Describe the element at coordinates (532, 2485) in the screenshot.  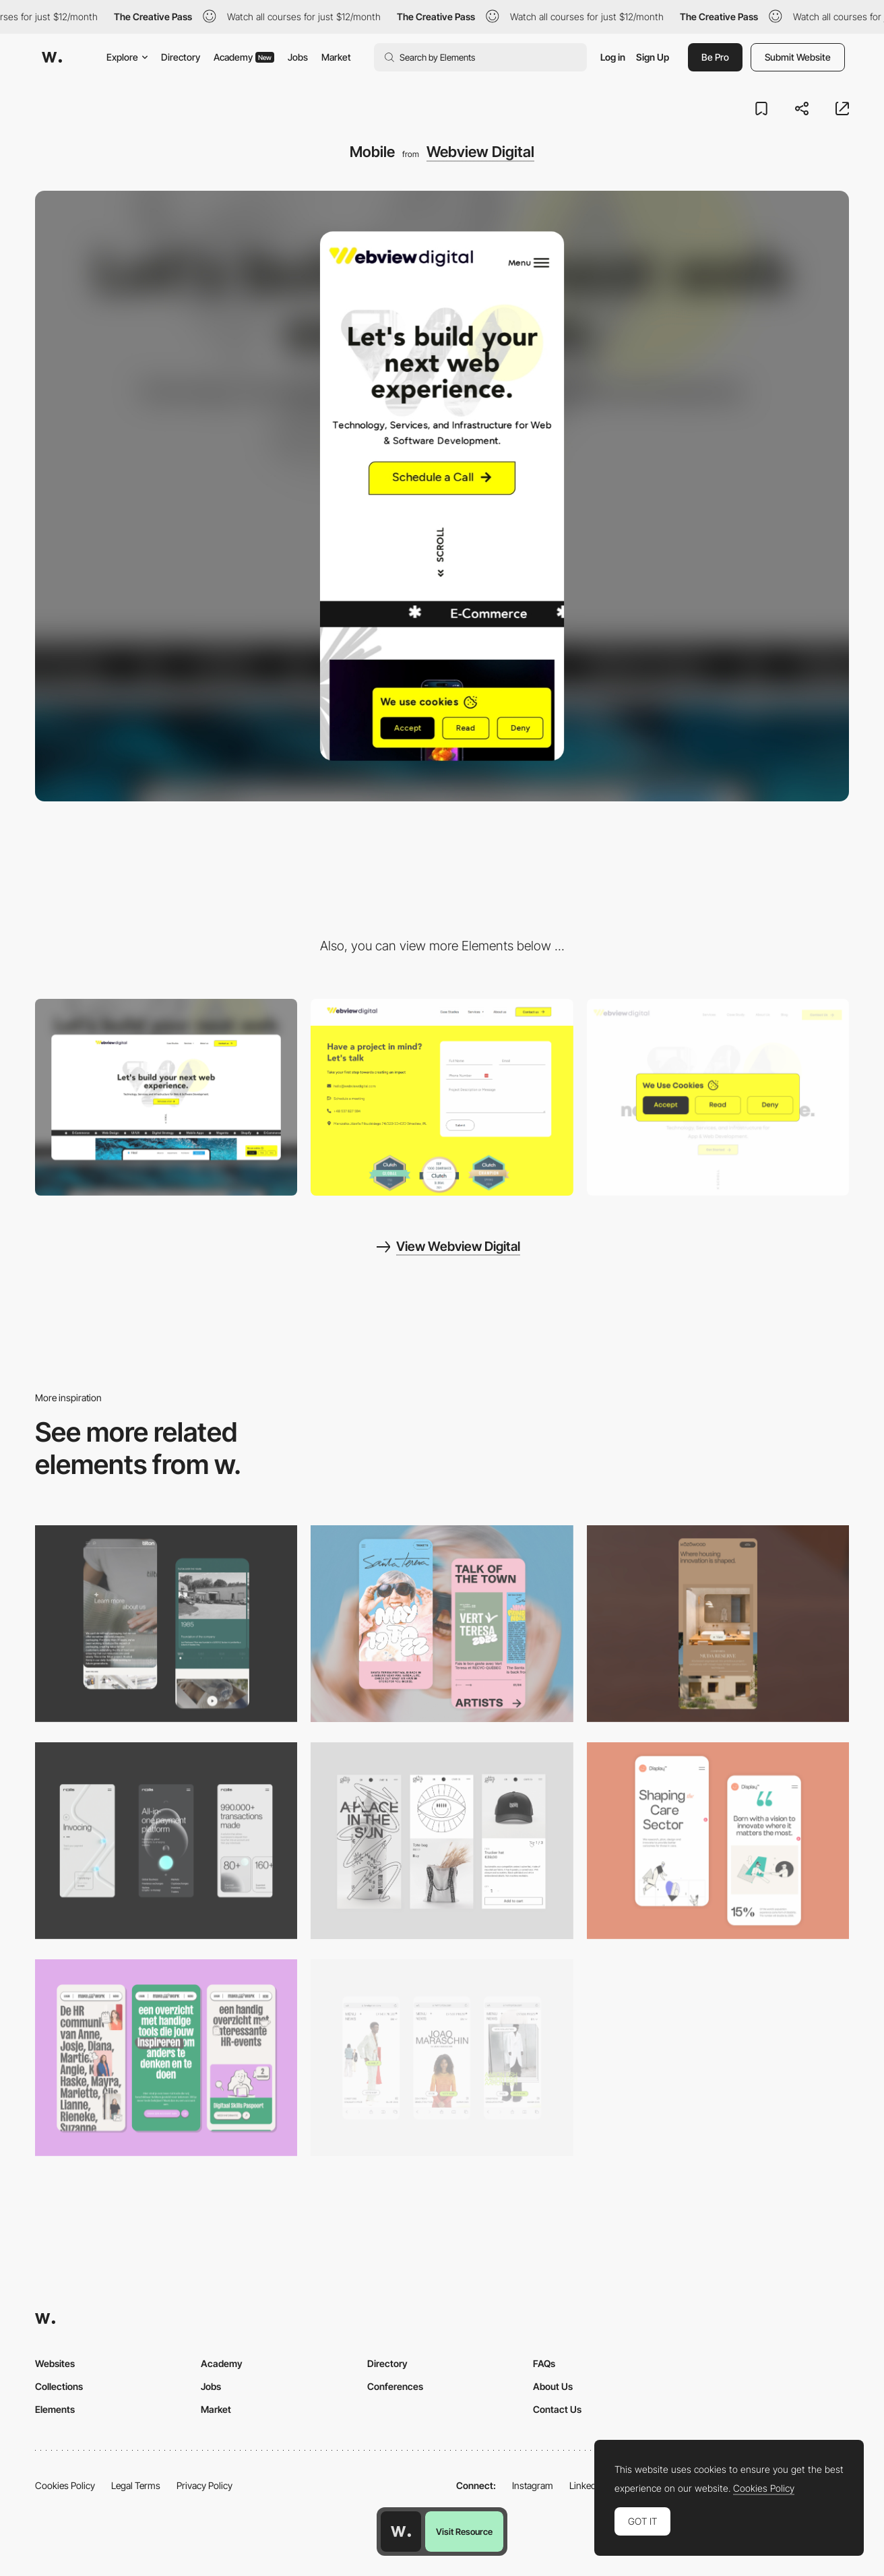
I see `Instagram` at that location.